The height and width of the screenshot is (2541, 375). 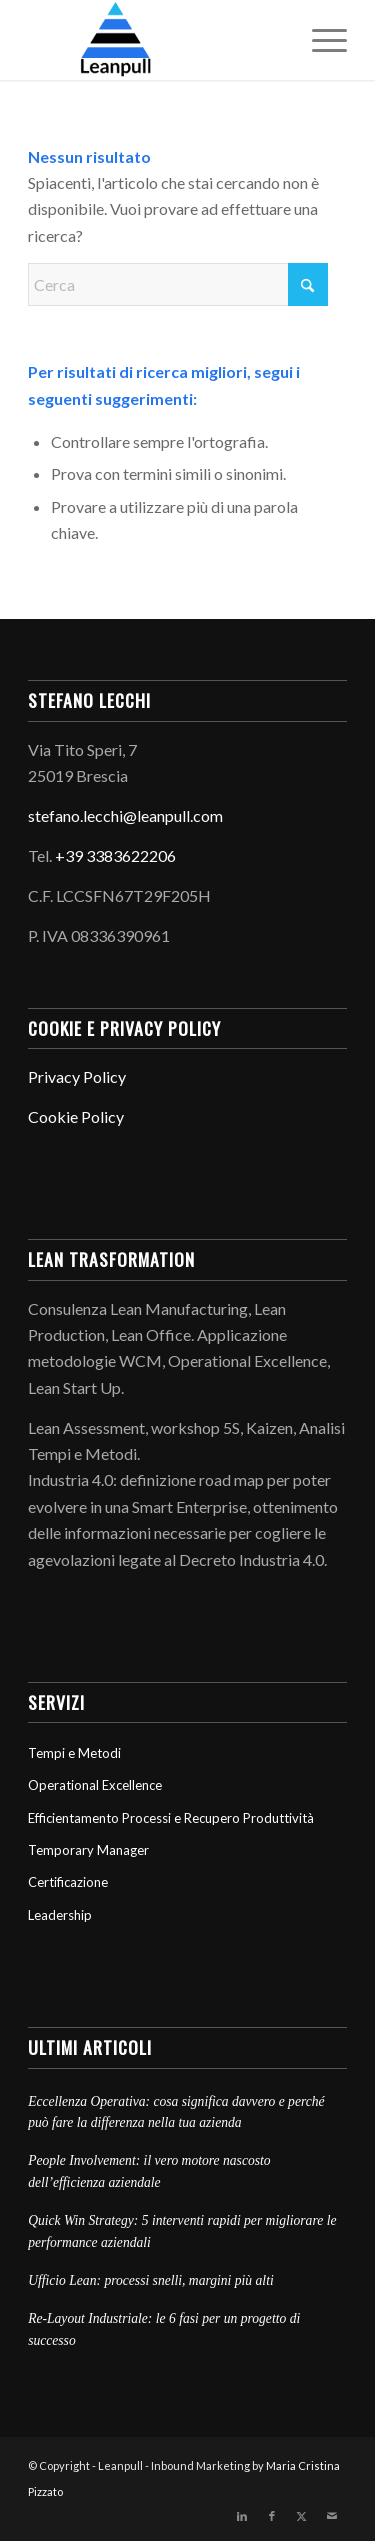 What do you see at coordinates (302, 2516) in the screenshot?
I see `[Collegamento a X]` at bounding box center [302, 2516].